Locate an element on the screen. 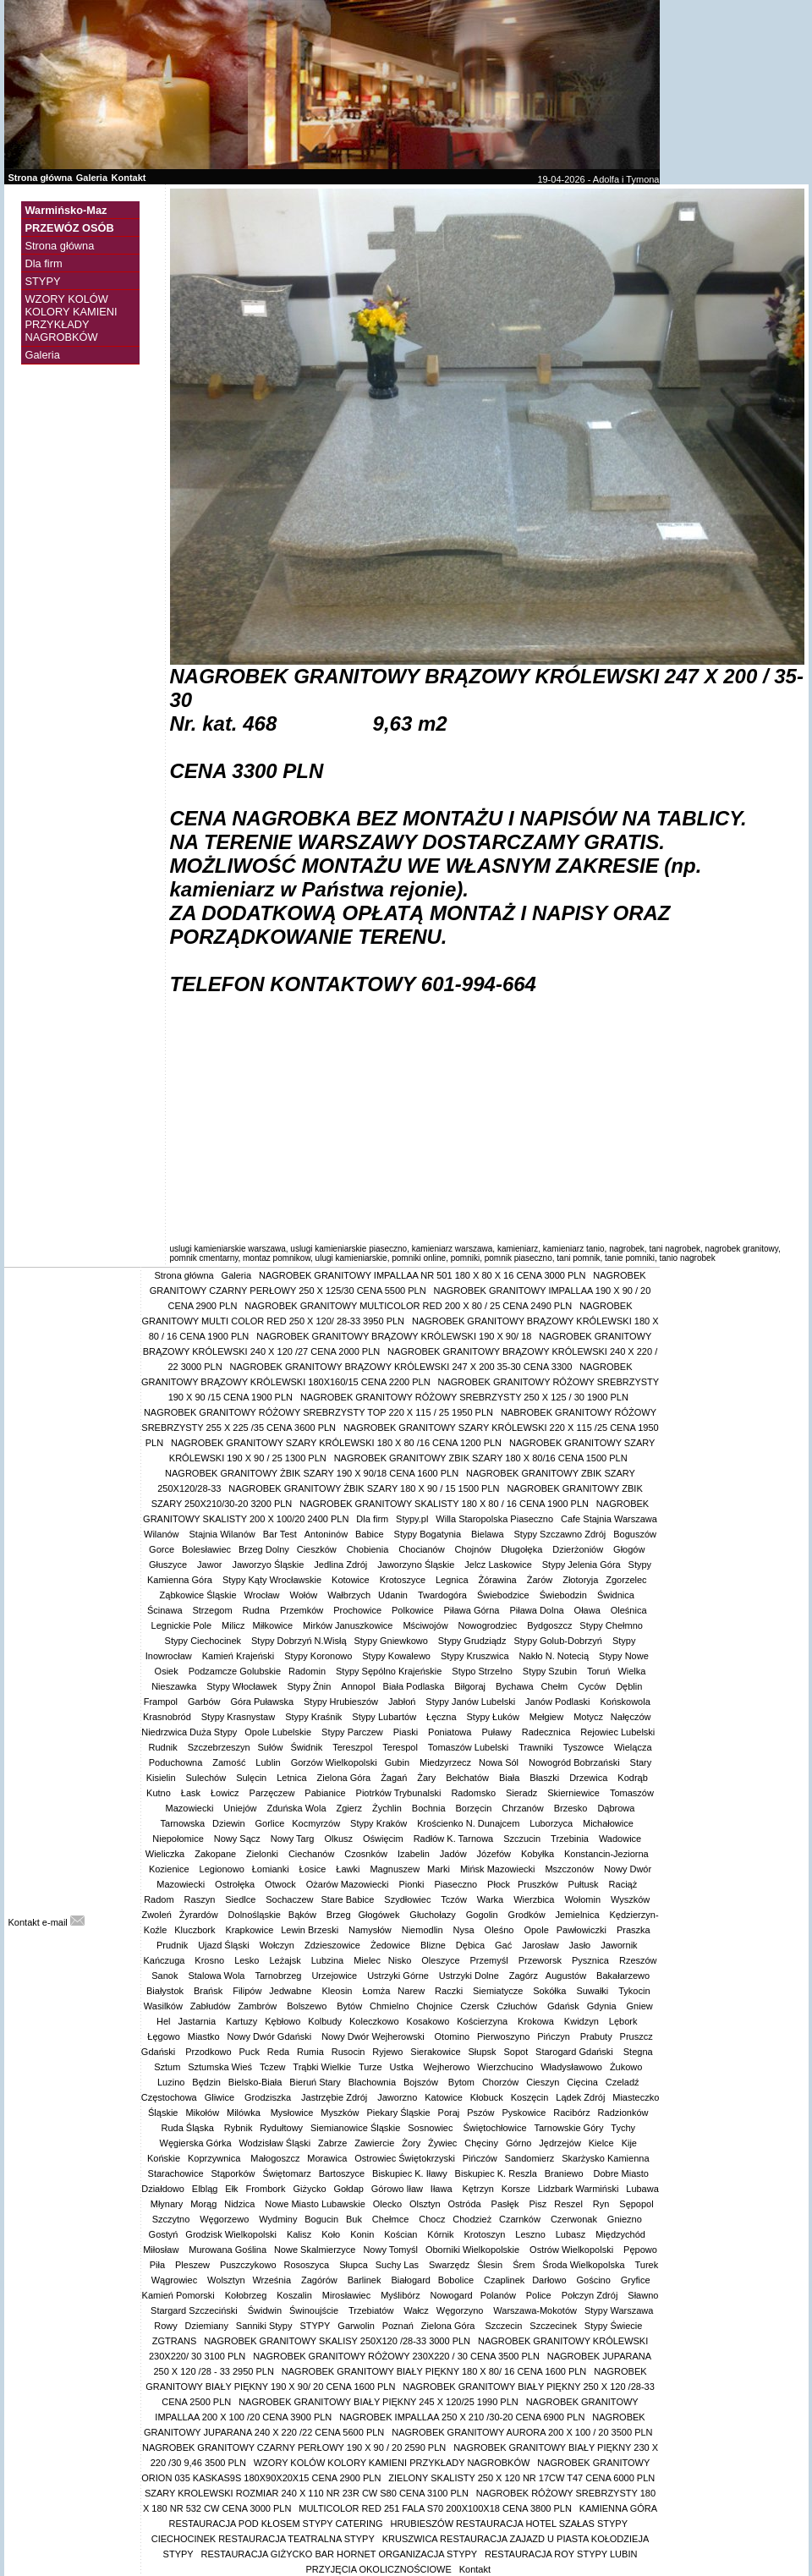 The width and height of the screenshot is (812, 2576). Darłowo is located at coordinates (550, 2280).